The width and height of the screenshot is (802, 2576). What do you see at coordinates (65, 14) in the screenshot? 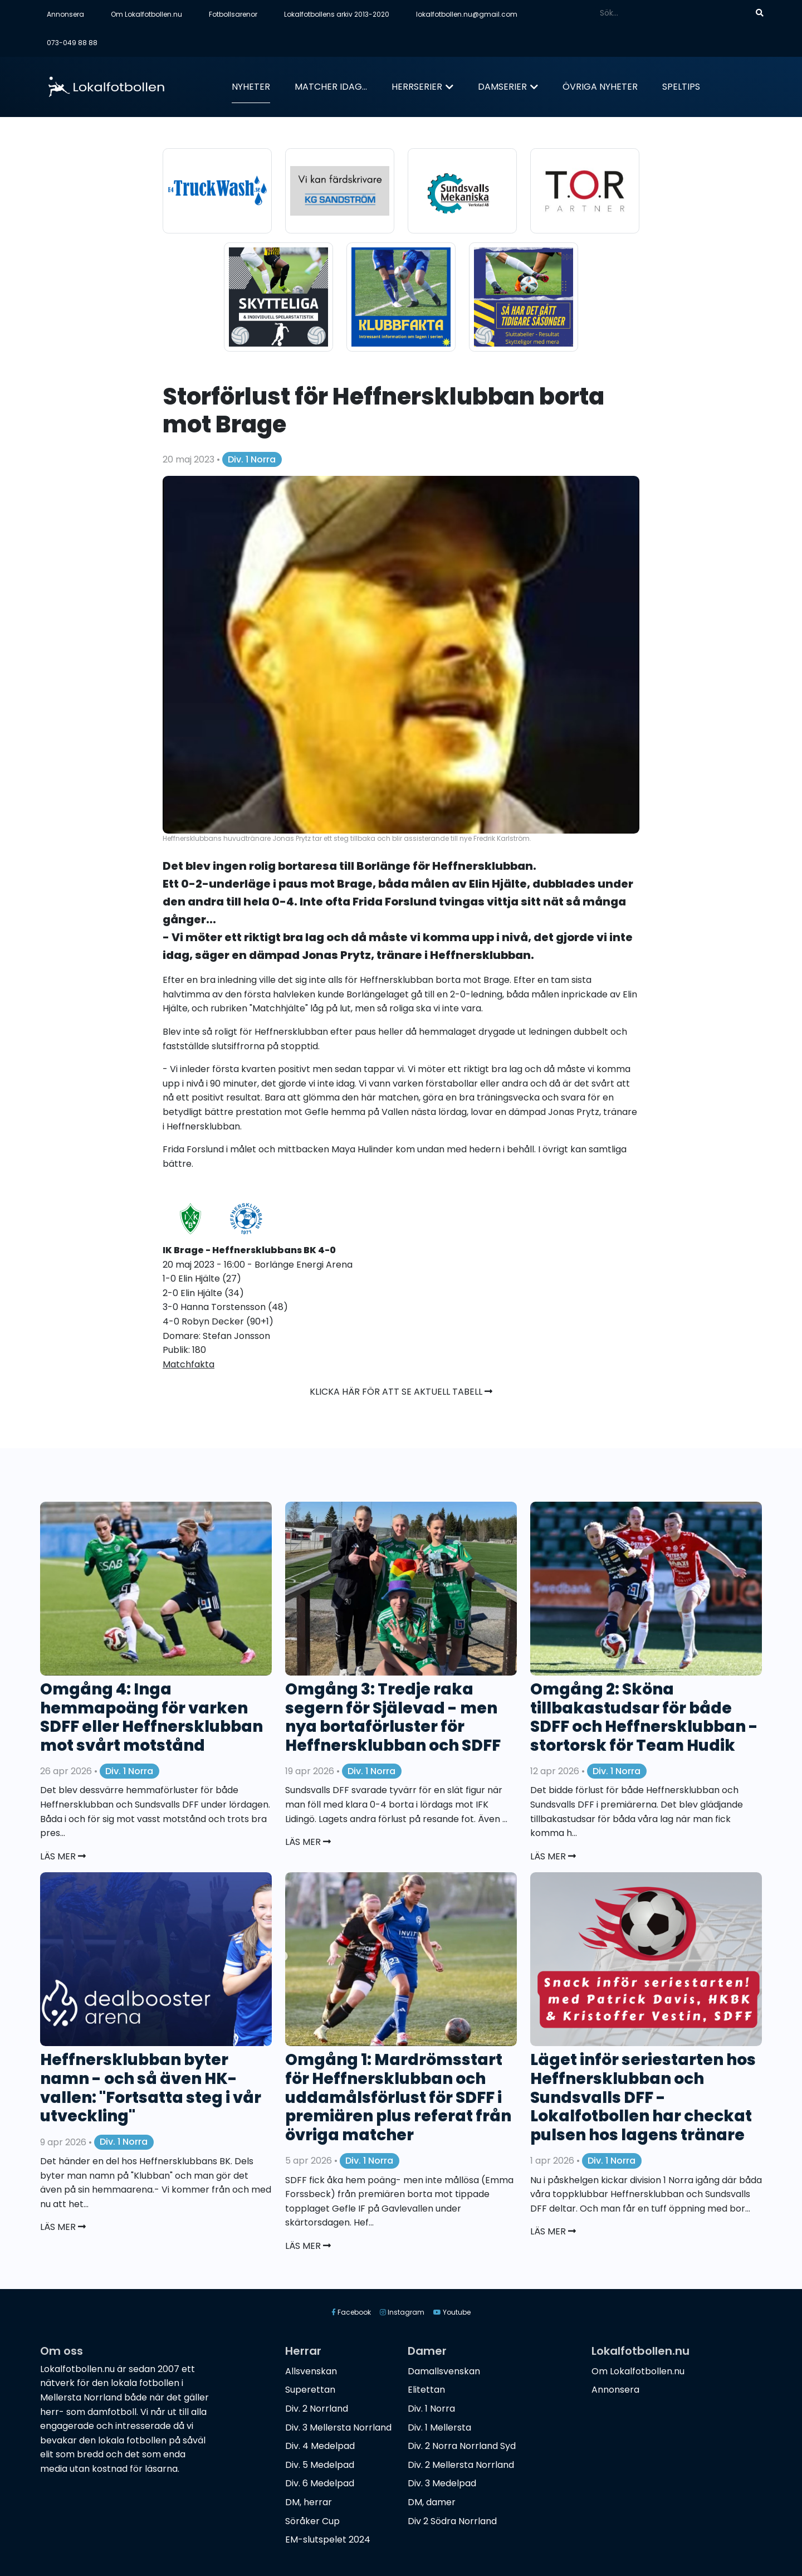
I see `Annonsera` at bounding box center [65, 14].